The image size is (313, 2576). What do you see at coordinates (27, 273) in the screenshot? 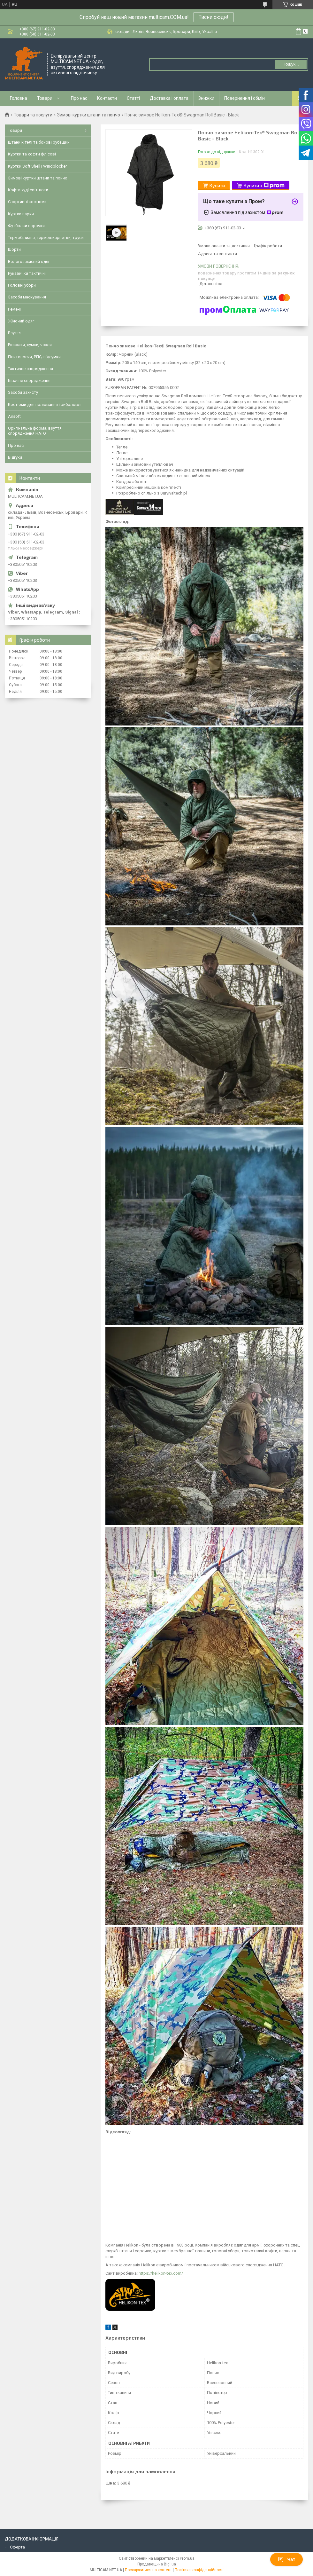
I see `Рукавички тактичні` at bounding box center [27, 273].